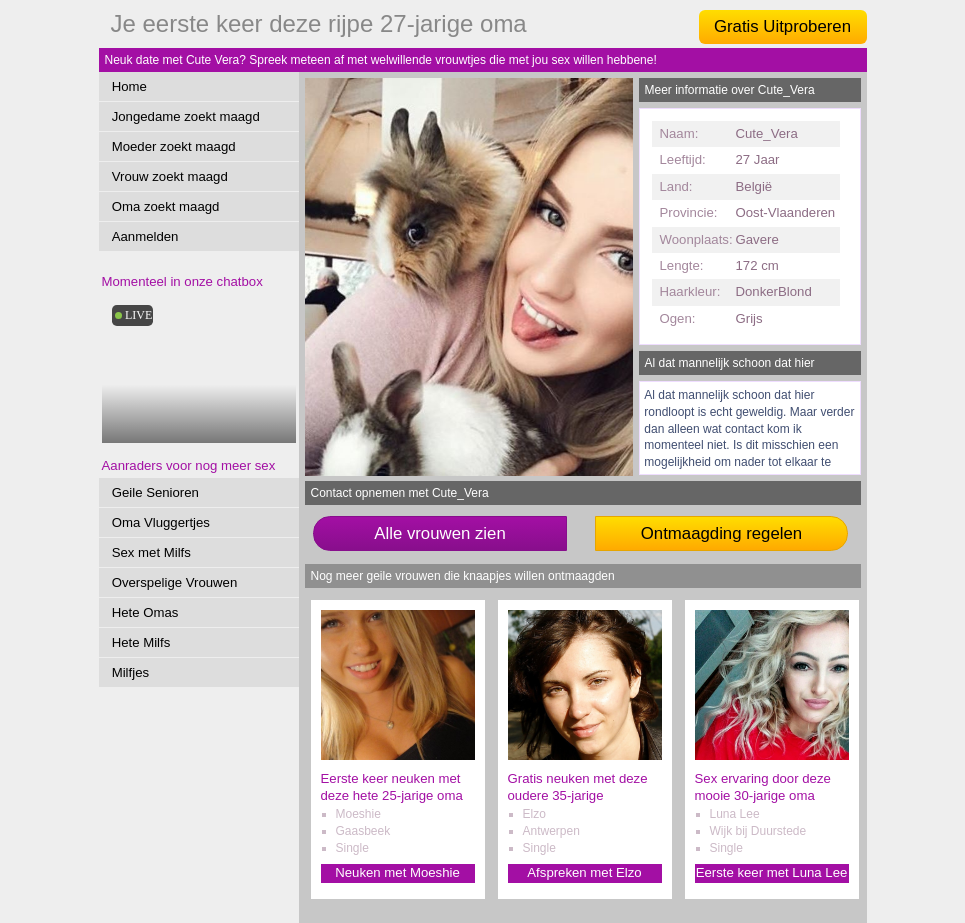  Describe the element at coordinates (174, 146) in the screenshot. I see `Moeder zoekt maagd` at that location.